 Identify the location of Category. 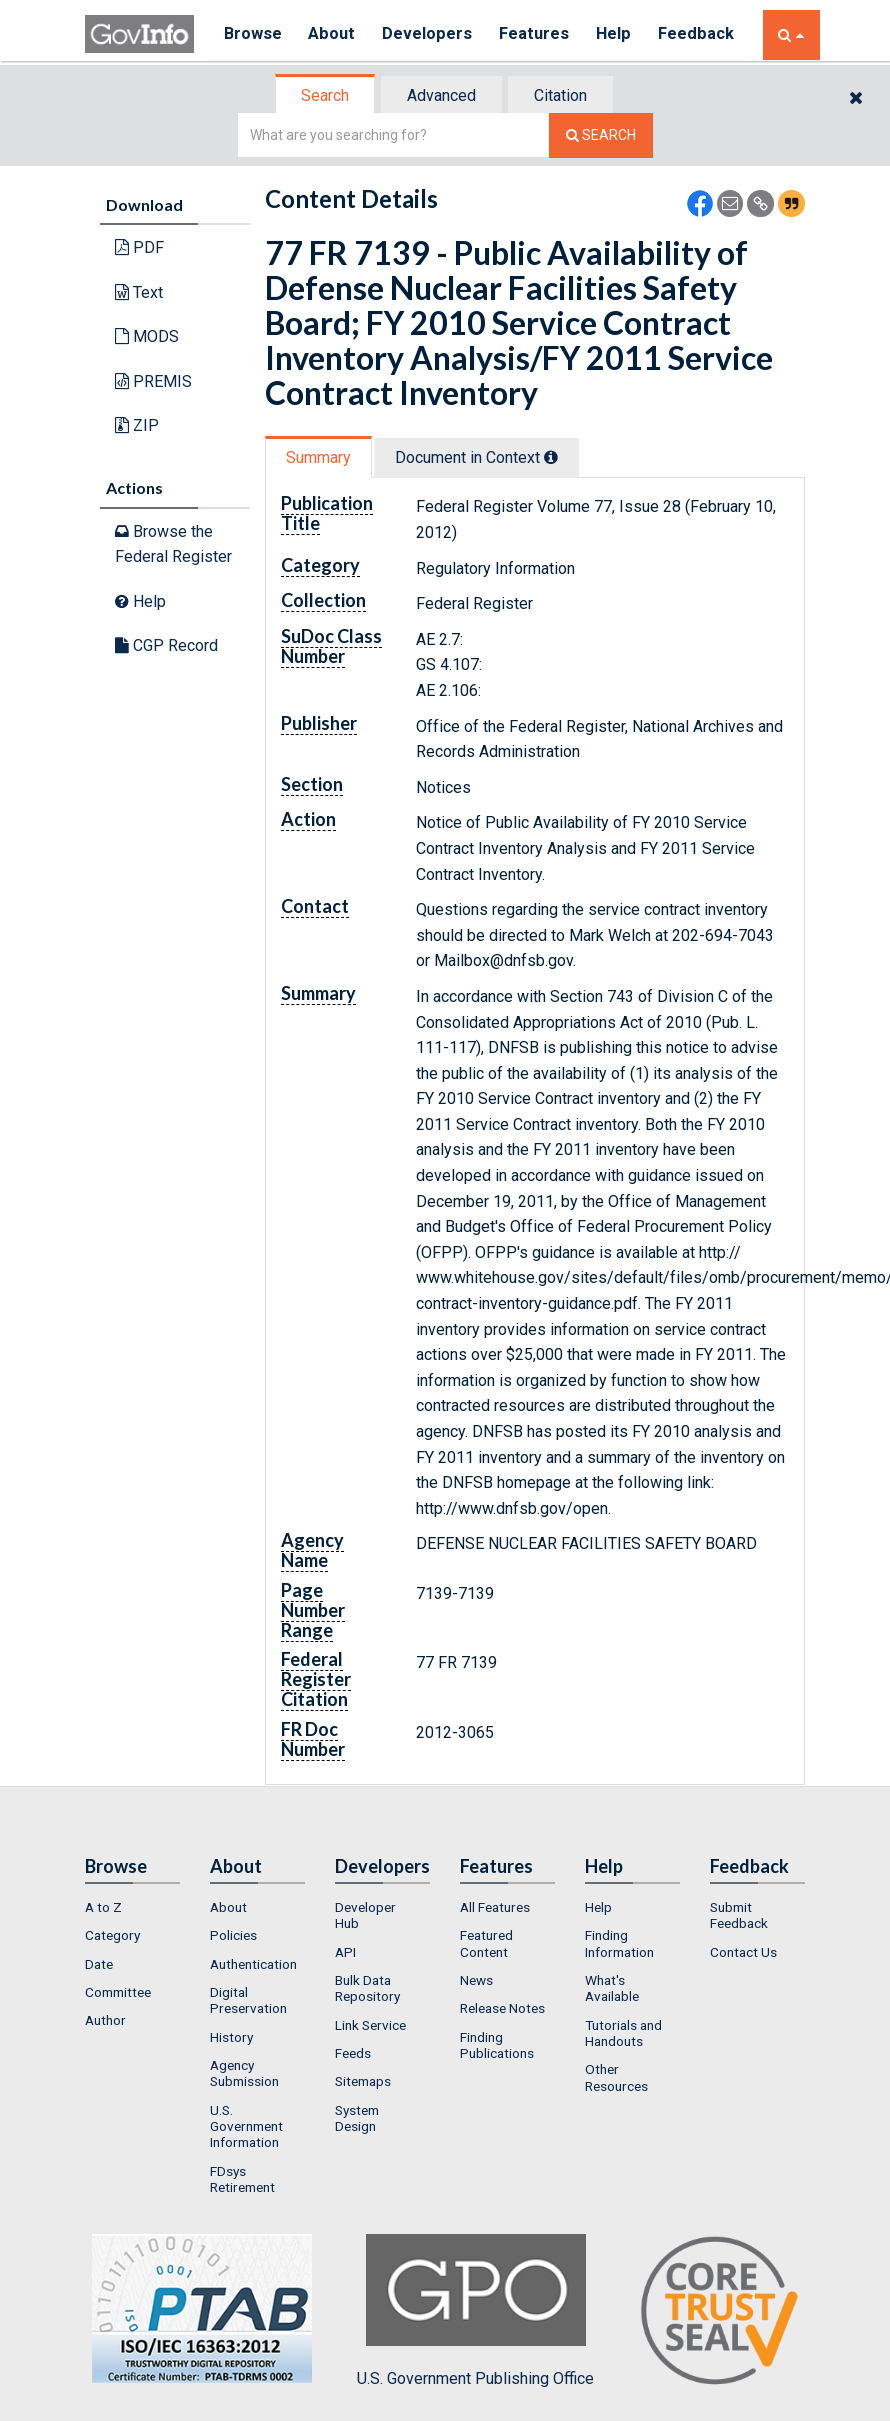
(112, 1935).